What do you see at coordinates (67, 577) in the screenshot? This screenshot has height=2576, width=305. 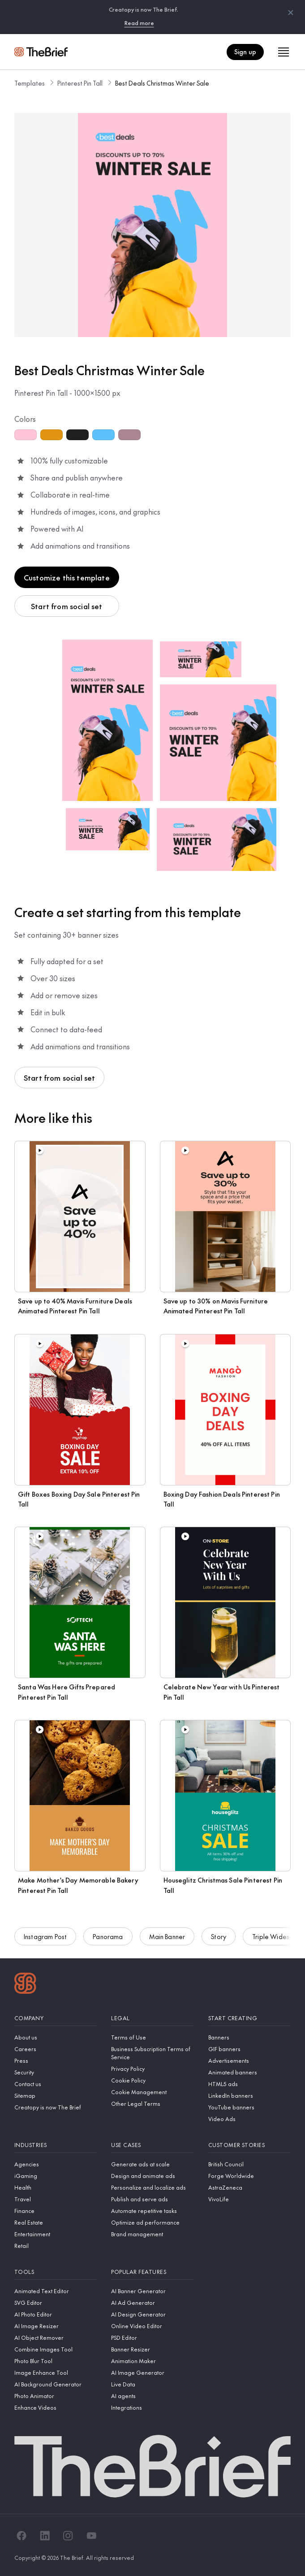 I see `Customize this template` at bounding box center [67, 577].